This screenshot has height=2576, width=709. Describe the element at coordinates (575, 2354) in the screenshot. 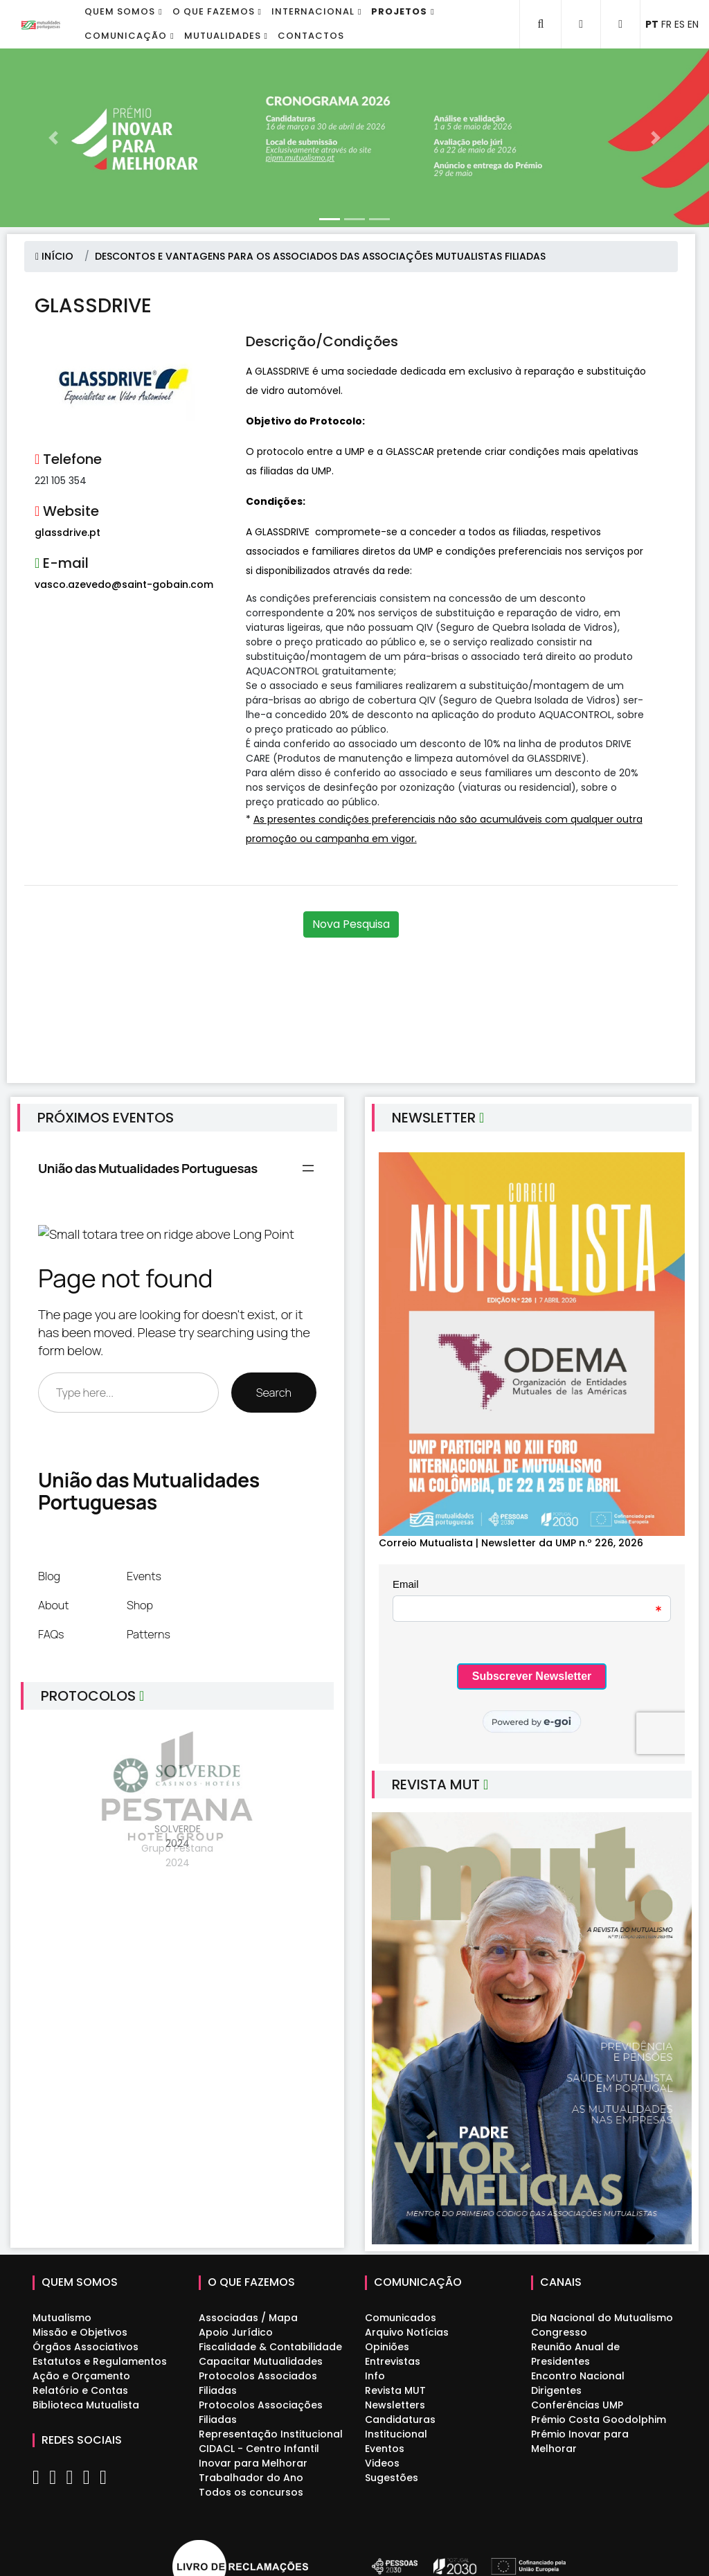

I see `Reunião Anual de Presidentes` at that location.